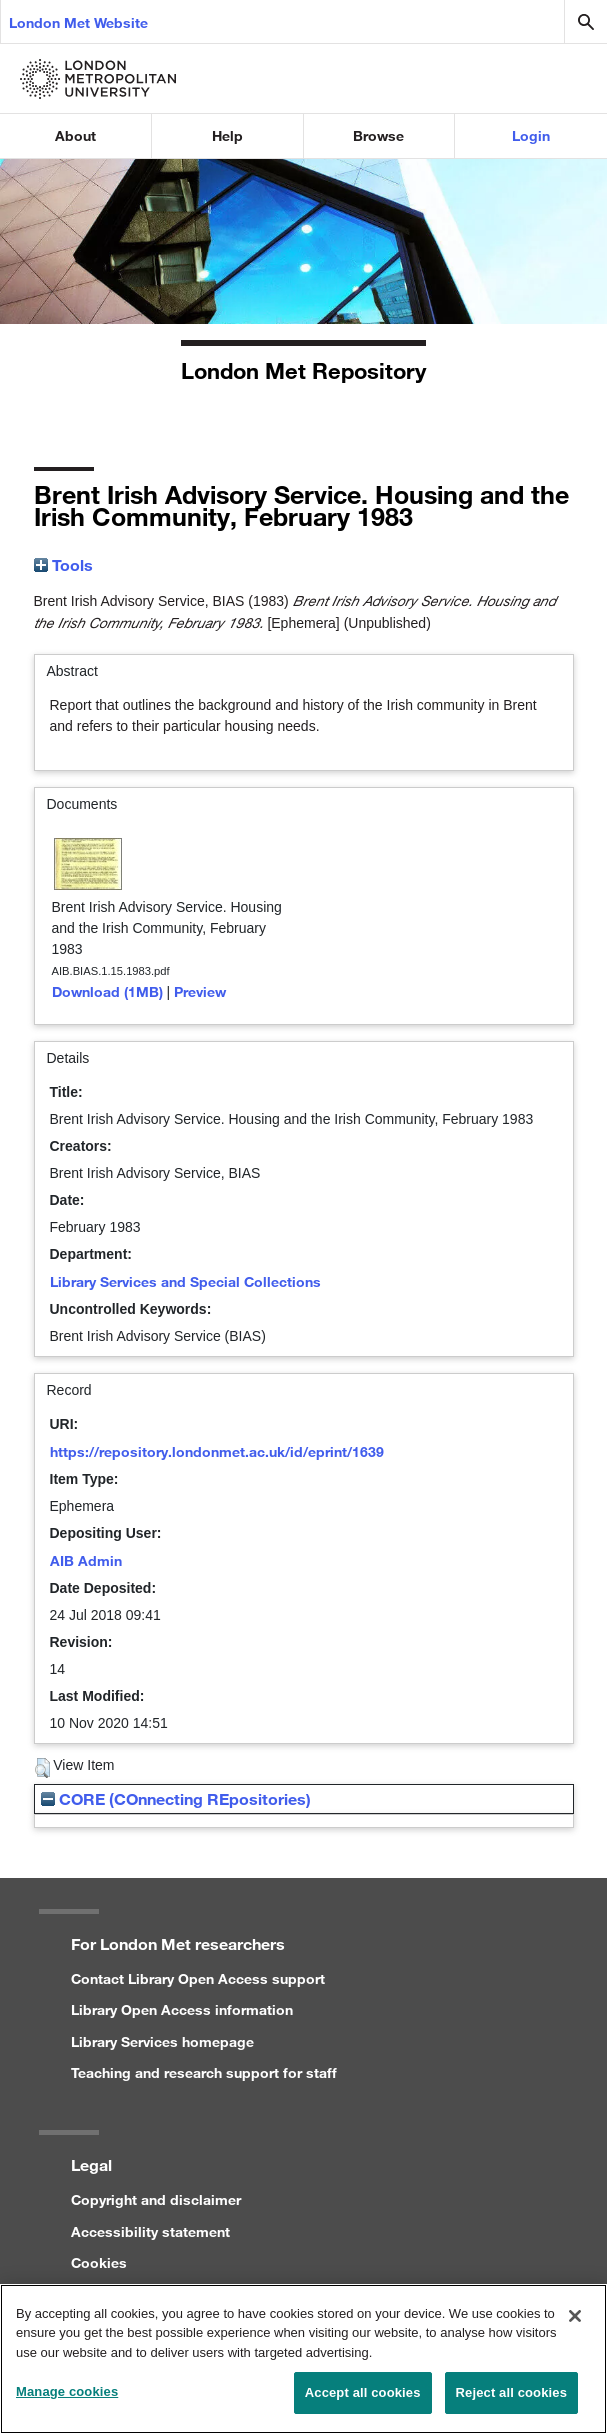  Describe the element at coordinates (198, 1978) in the screenshot. I see `Contact Library Open Access support` at that location.